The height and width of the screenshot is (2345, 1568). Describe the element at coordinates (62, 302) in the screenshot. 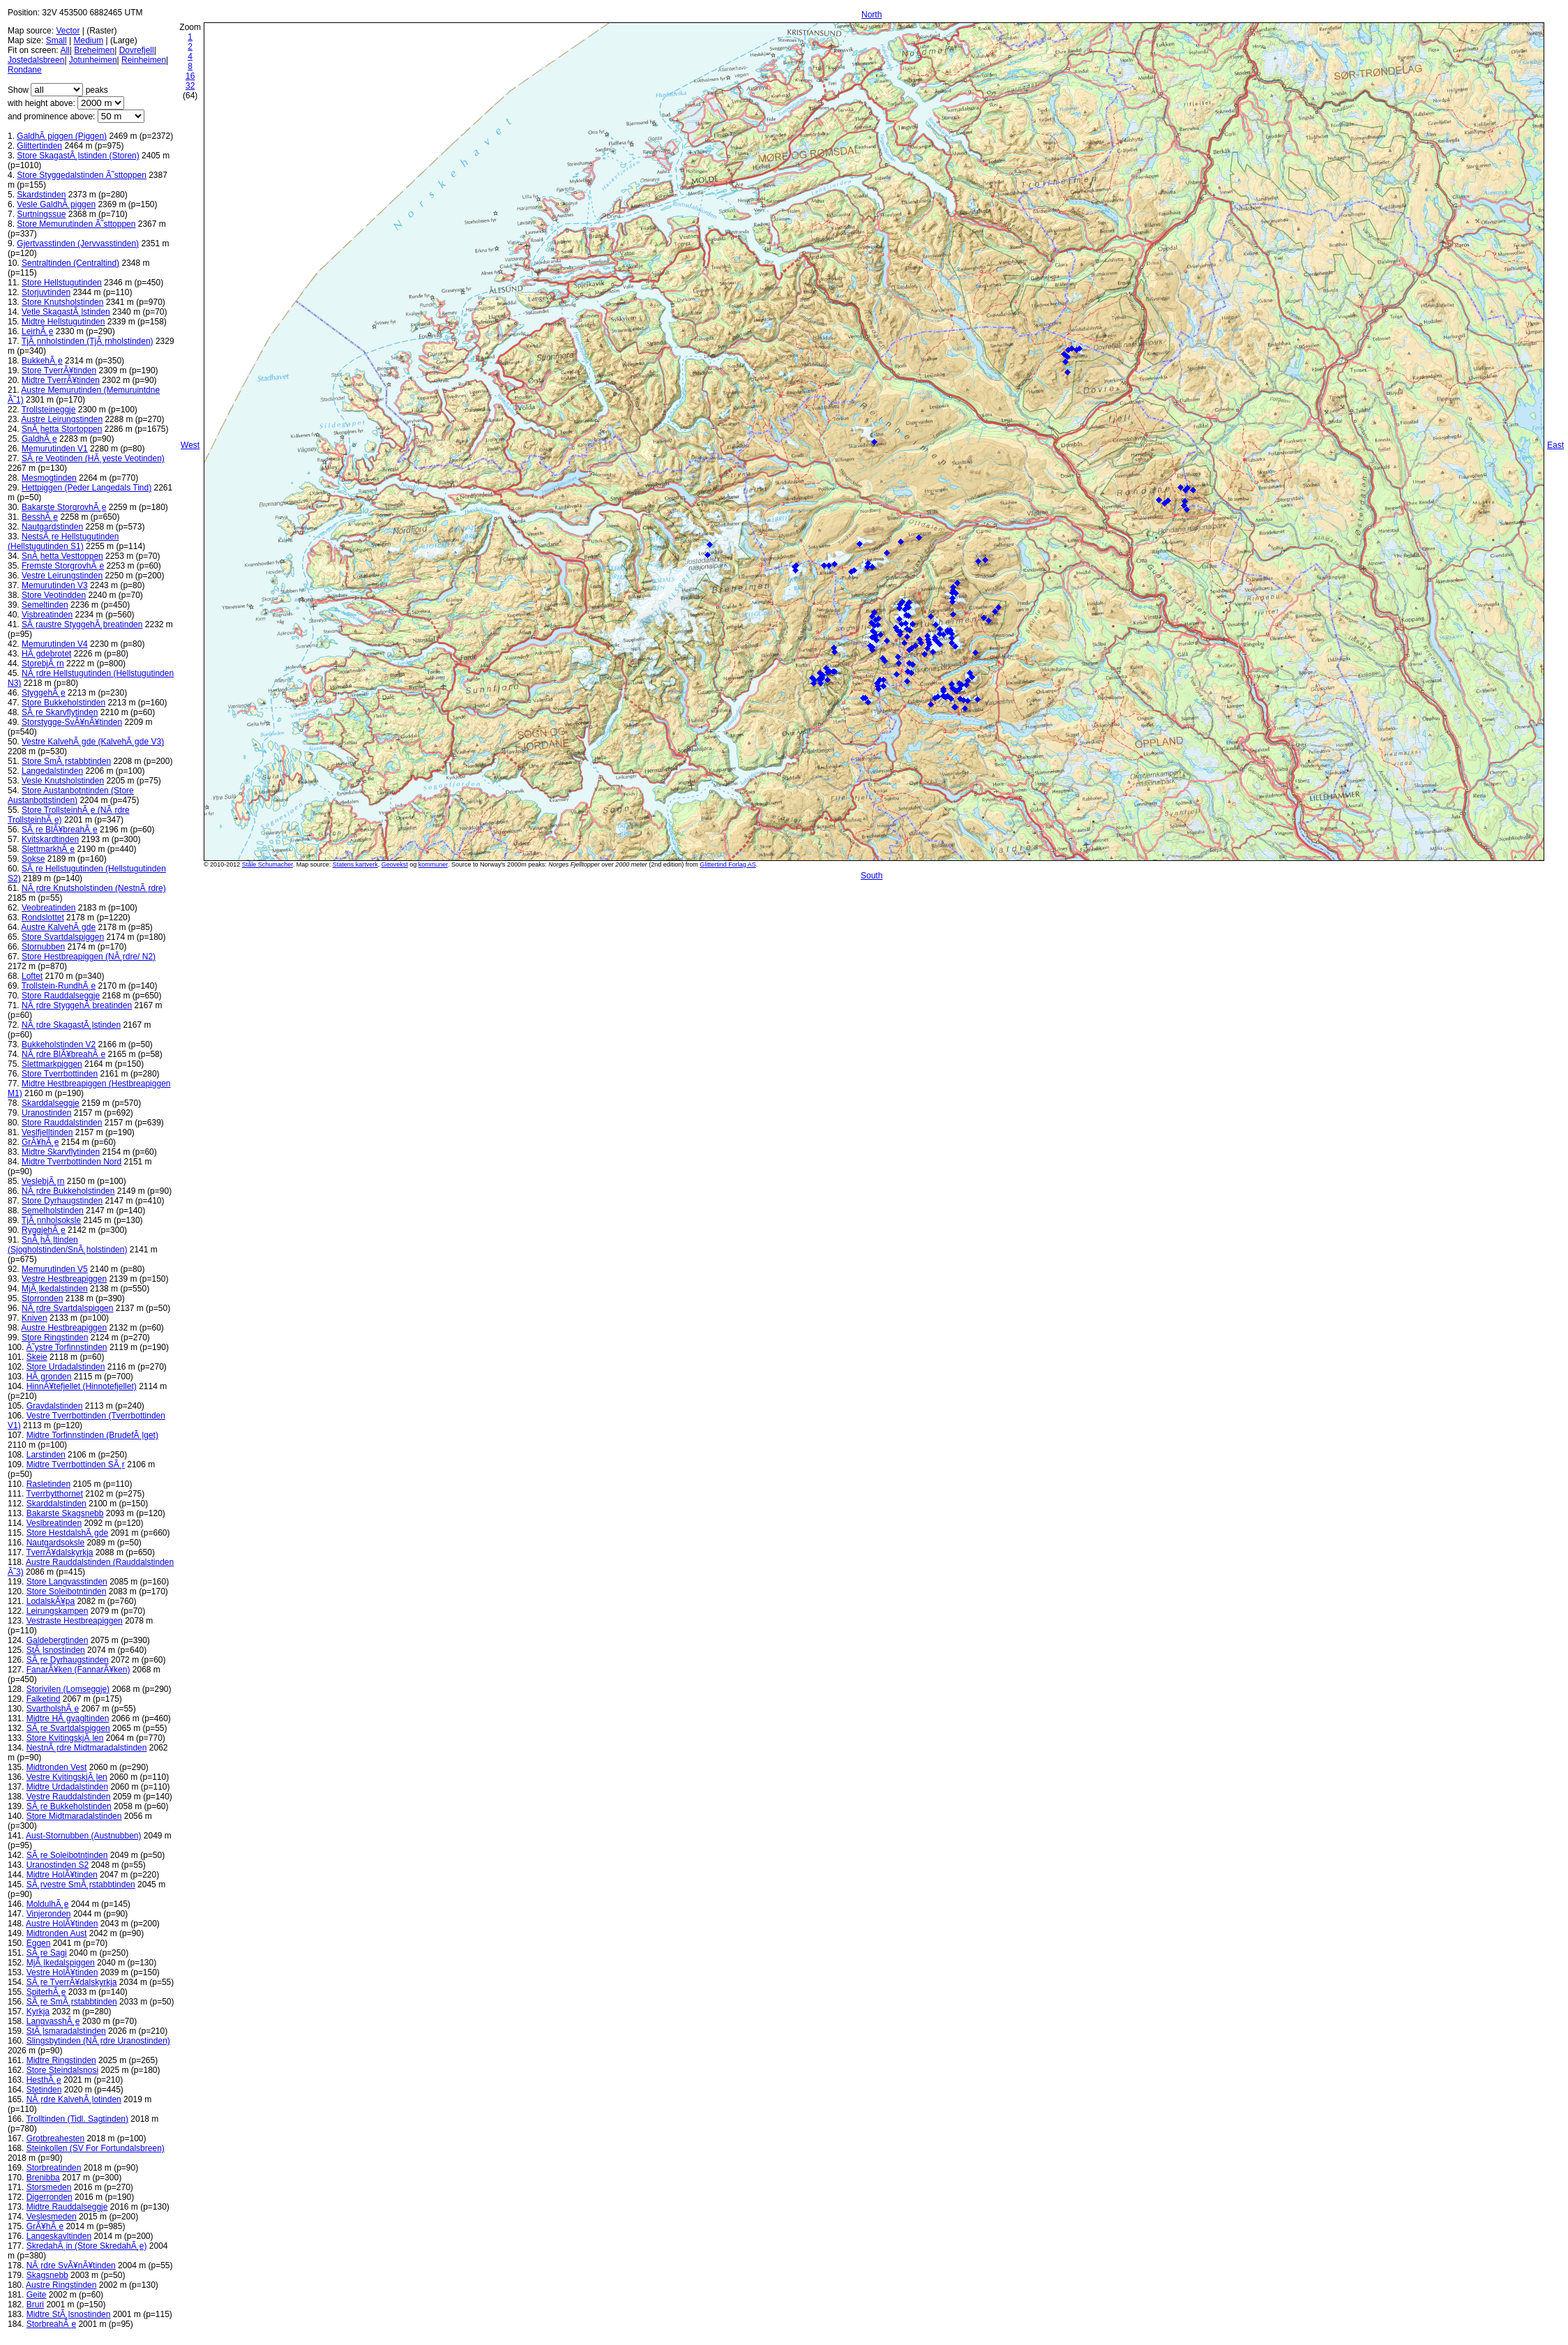

I see `Store Knutsholstinden` at that location.